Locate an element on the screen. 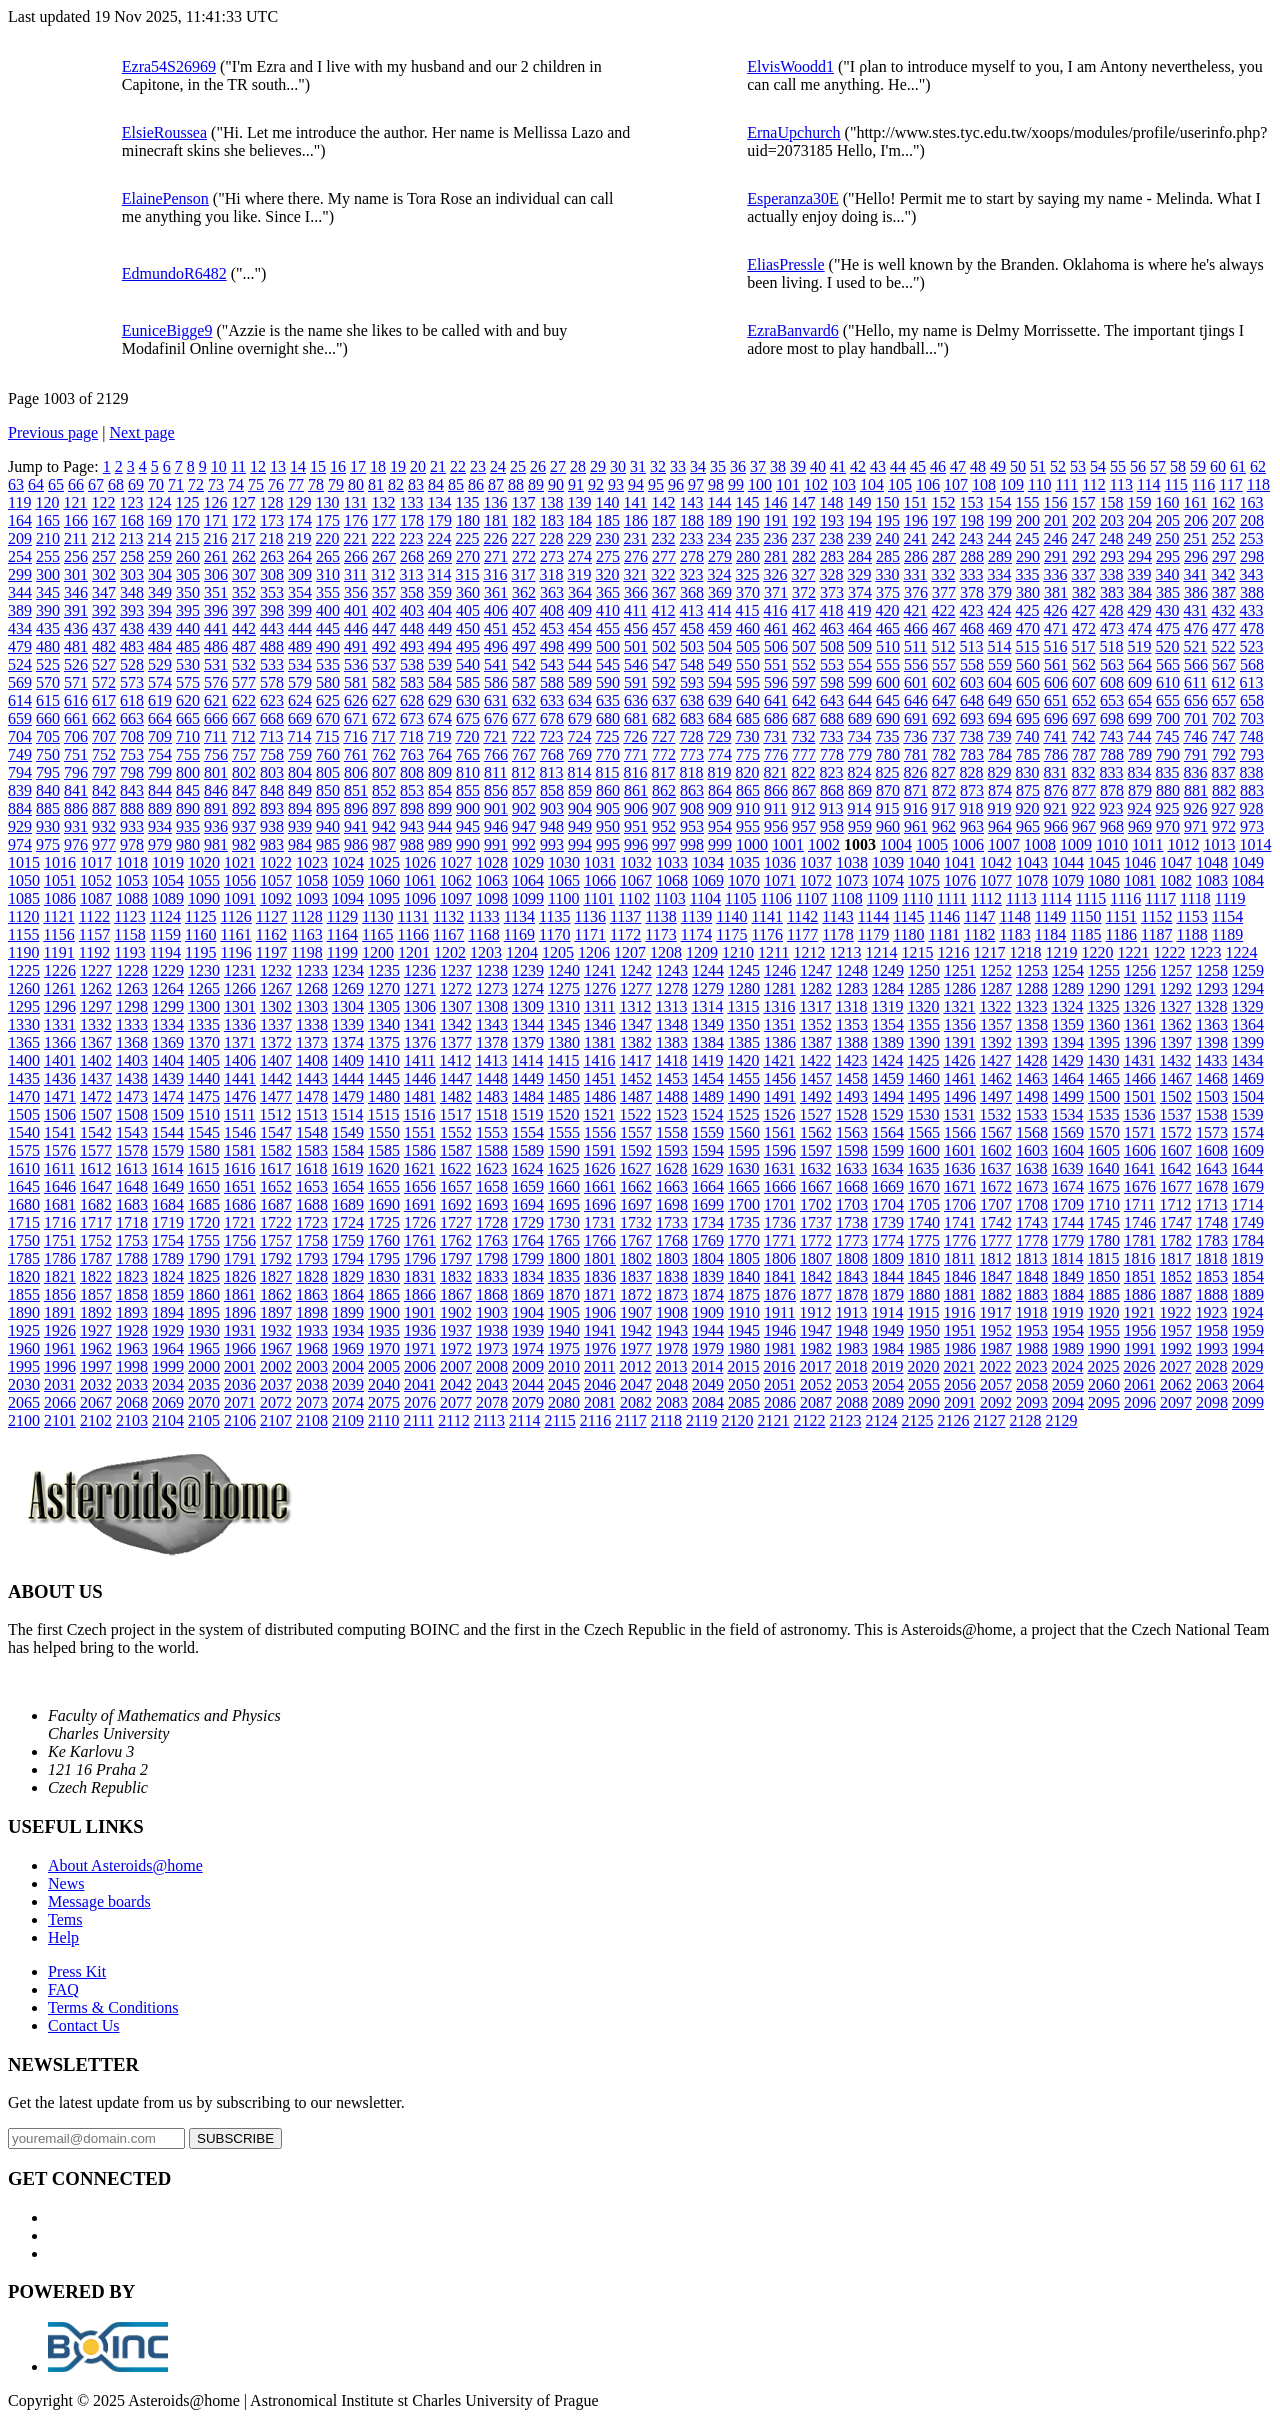  844 is located at coordinates (160, 790).